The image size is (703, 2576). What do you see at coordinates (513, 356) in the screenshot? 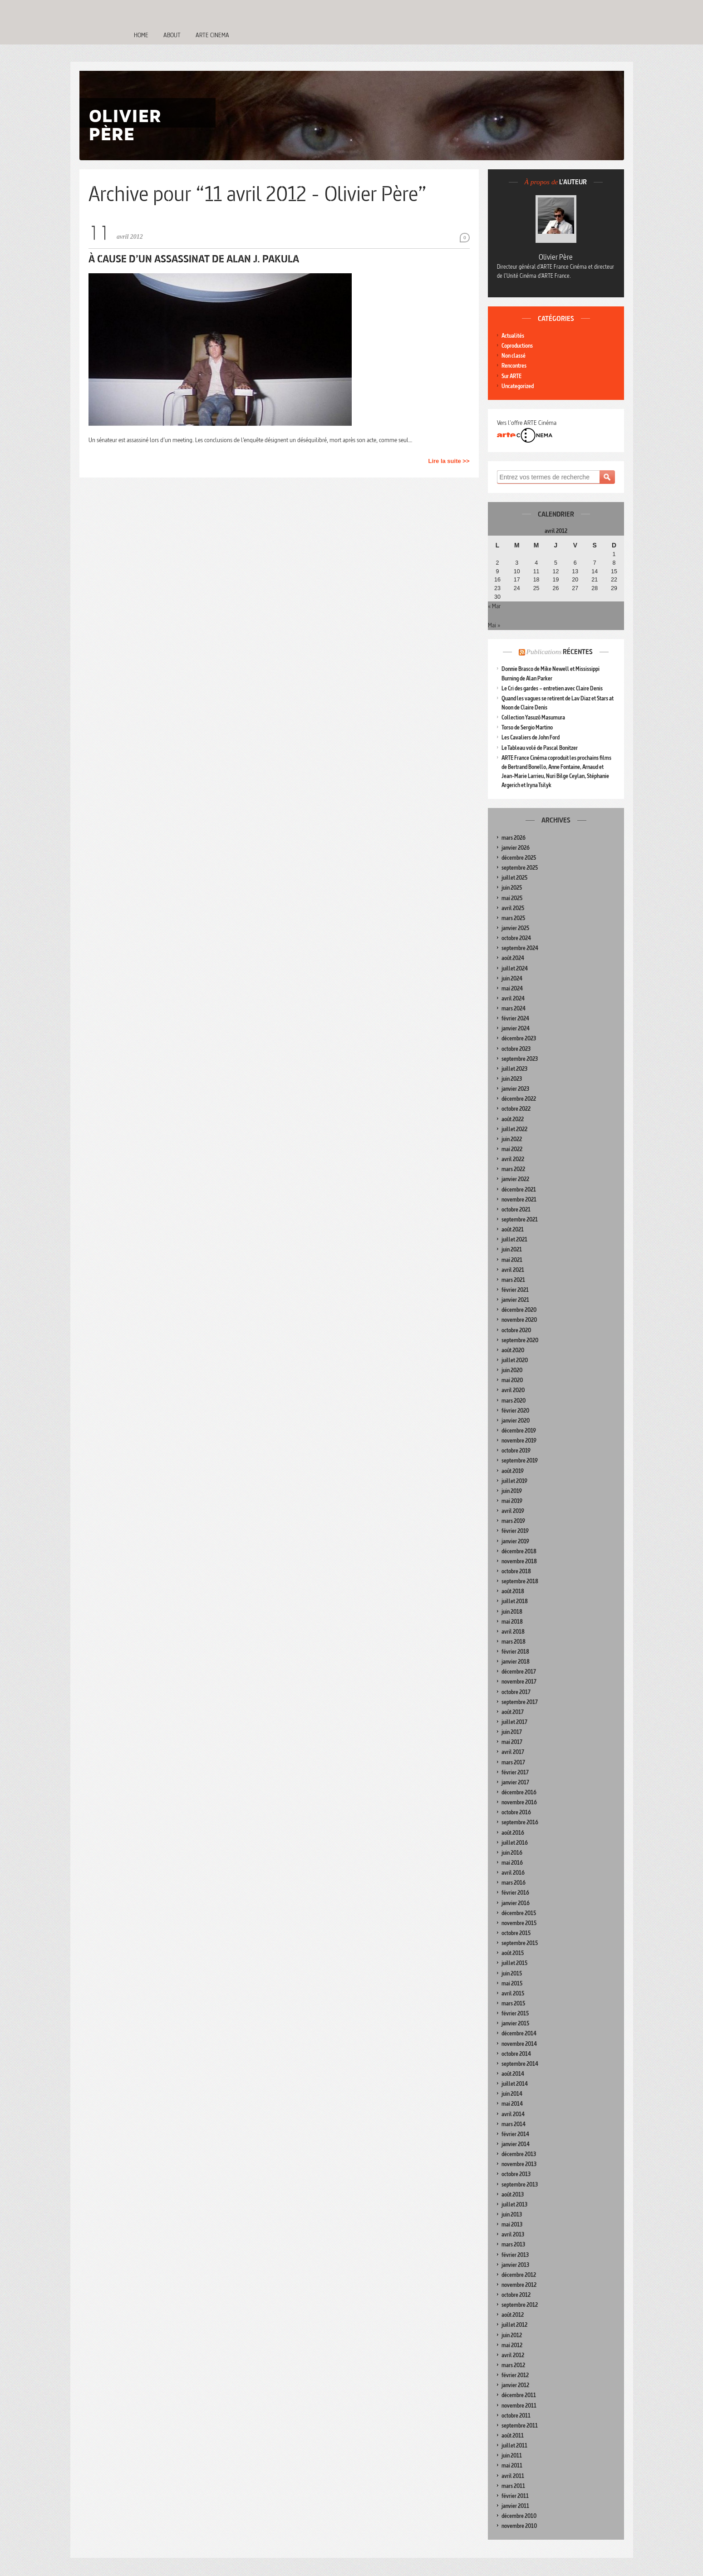
I see `Non classé` at bounding box center [513, 356].